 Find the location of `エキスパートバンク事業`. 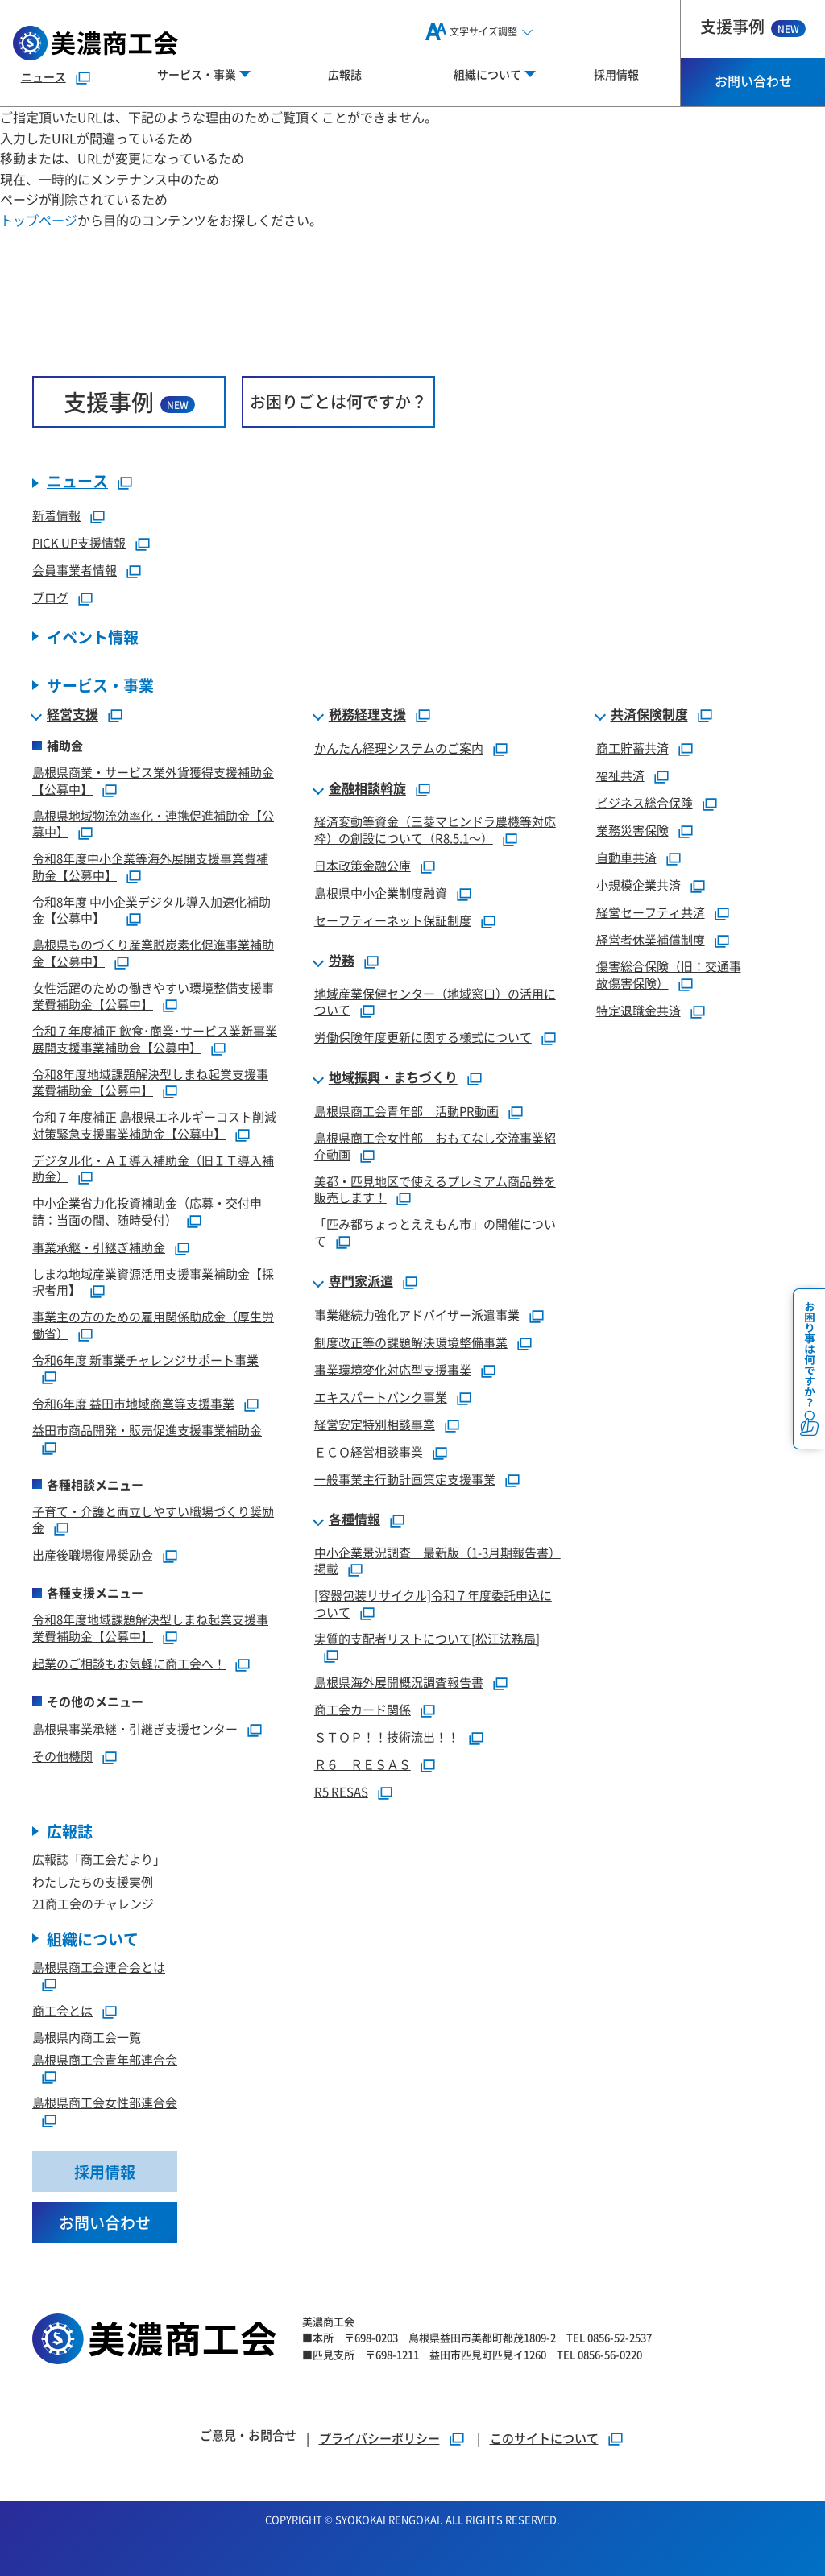

エキスパートバンク事業 is located at coordinates (380, 1396).